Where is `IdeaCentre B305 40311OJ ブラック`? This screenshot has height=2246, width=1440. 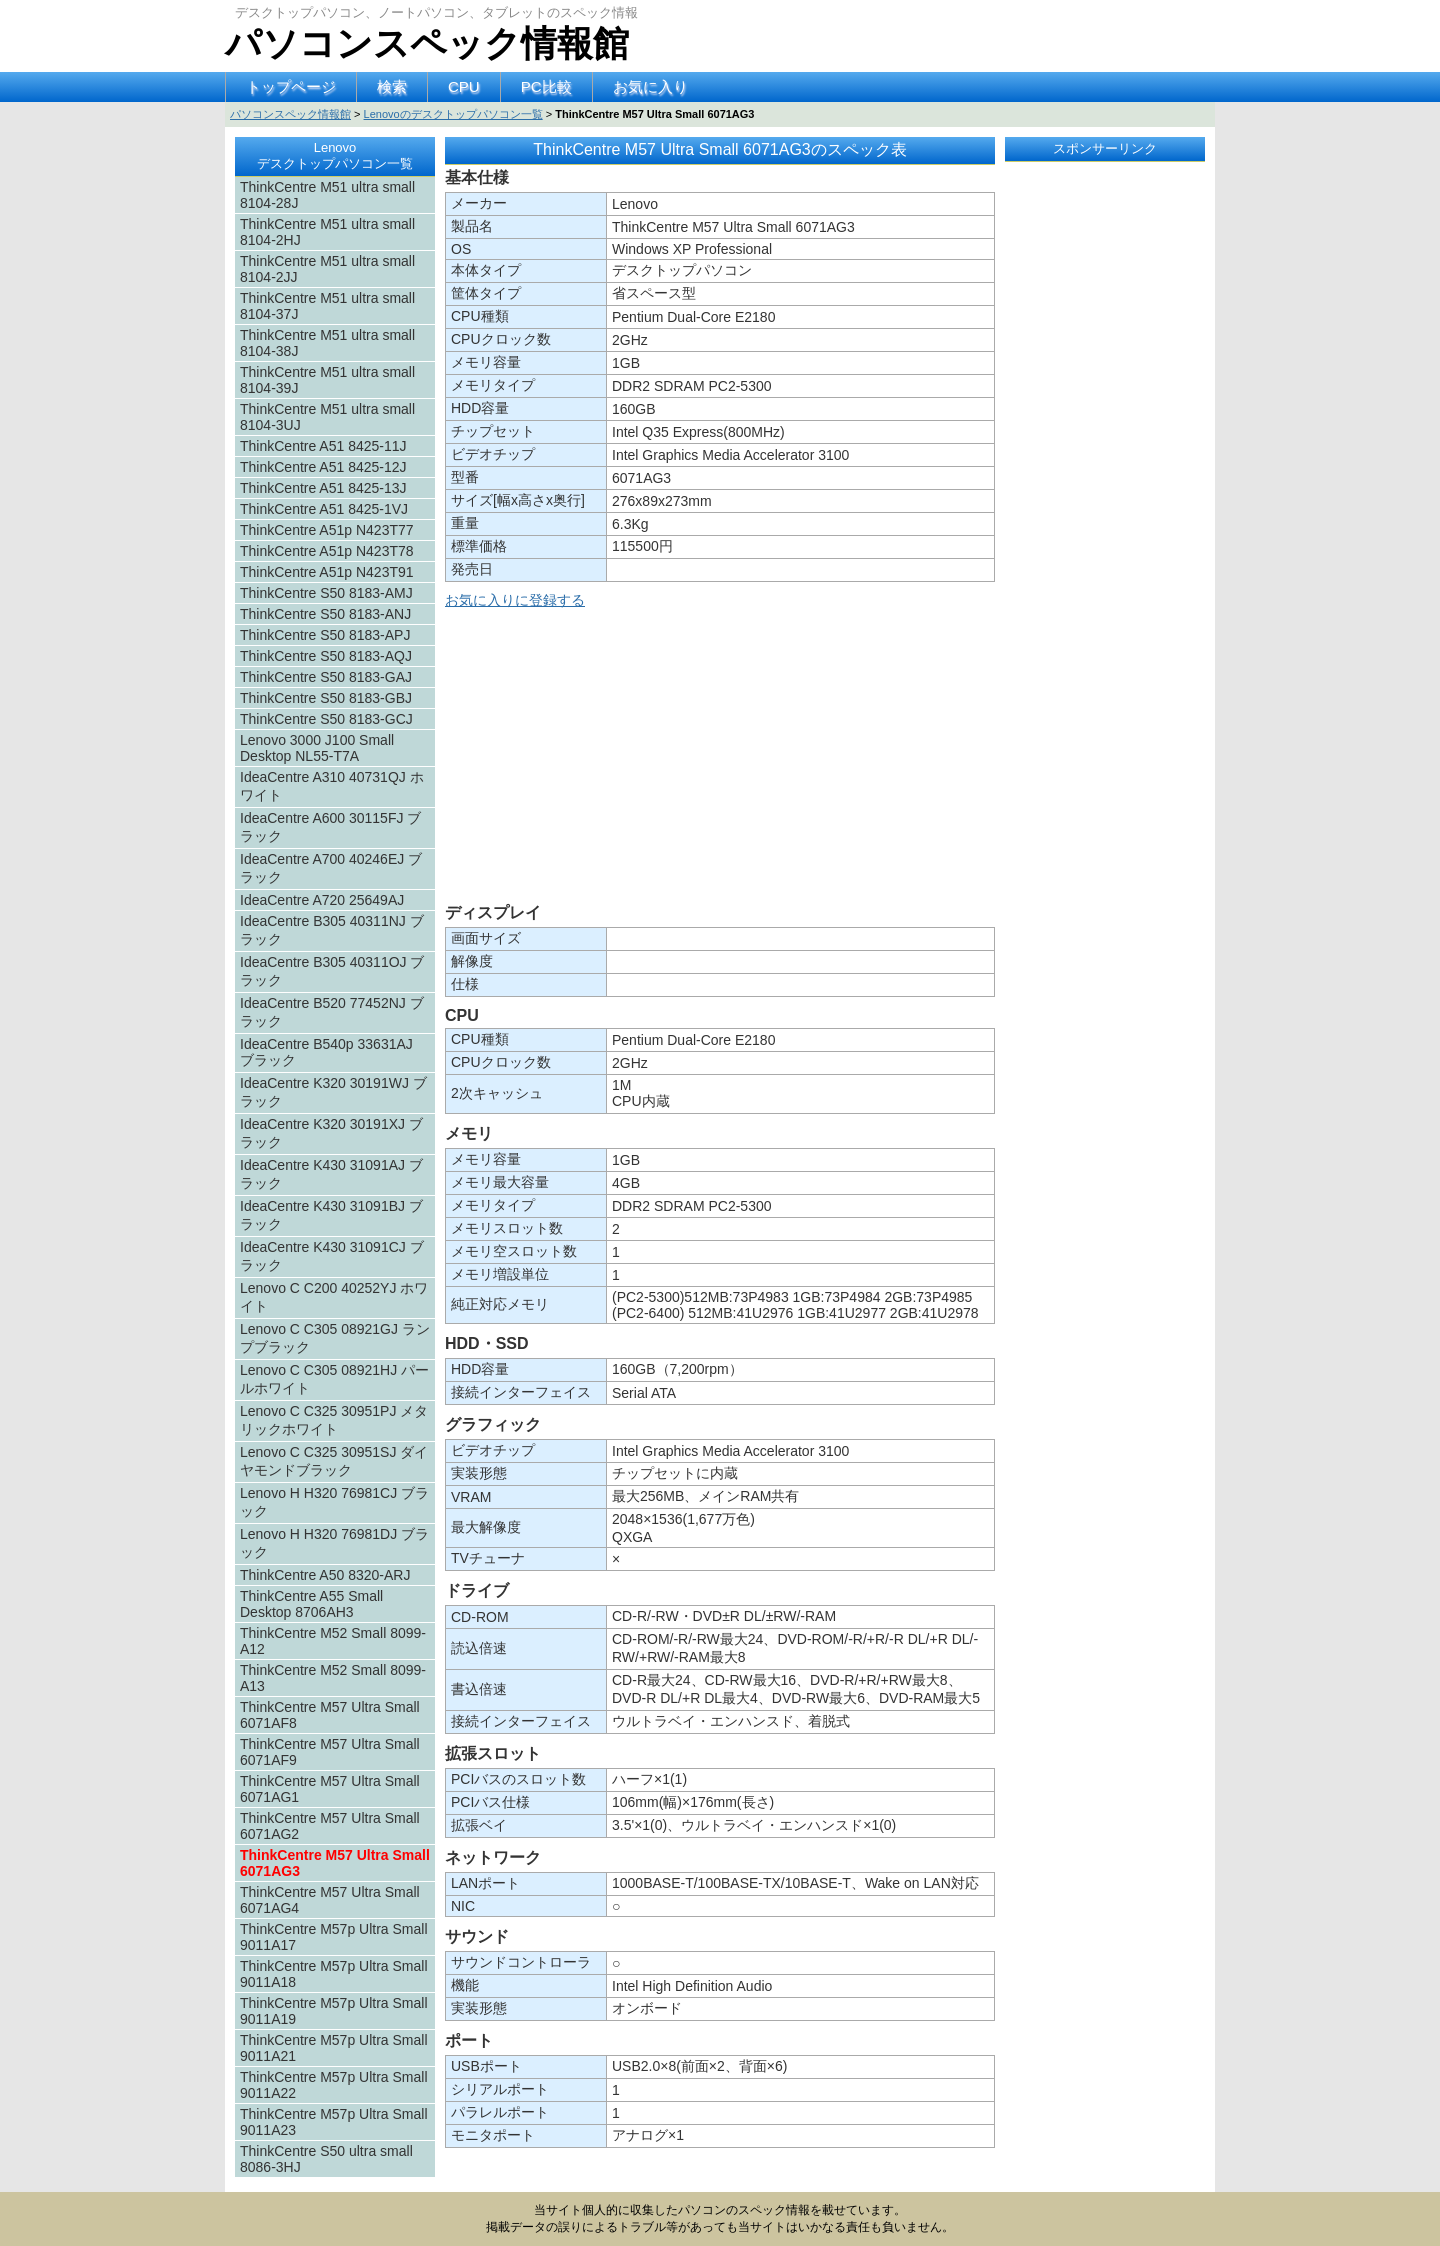
IdeaCentre B305 40311OJ ブラック is located at coordinates (332, 971).